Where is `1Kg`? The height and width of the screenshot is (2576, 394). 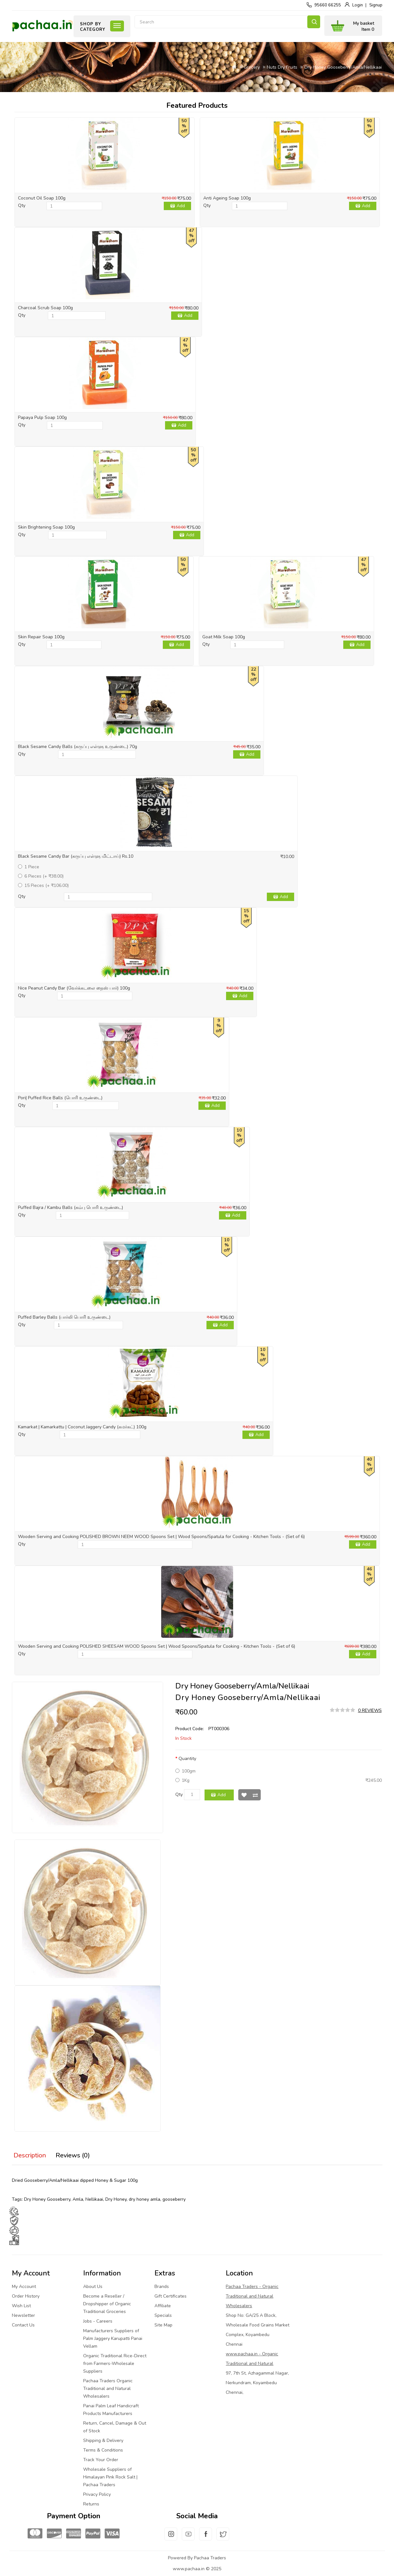 1Kg is located at coordinates (182, 1780).